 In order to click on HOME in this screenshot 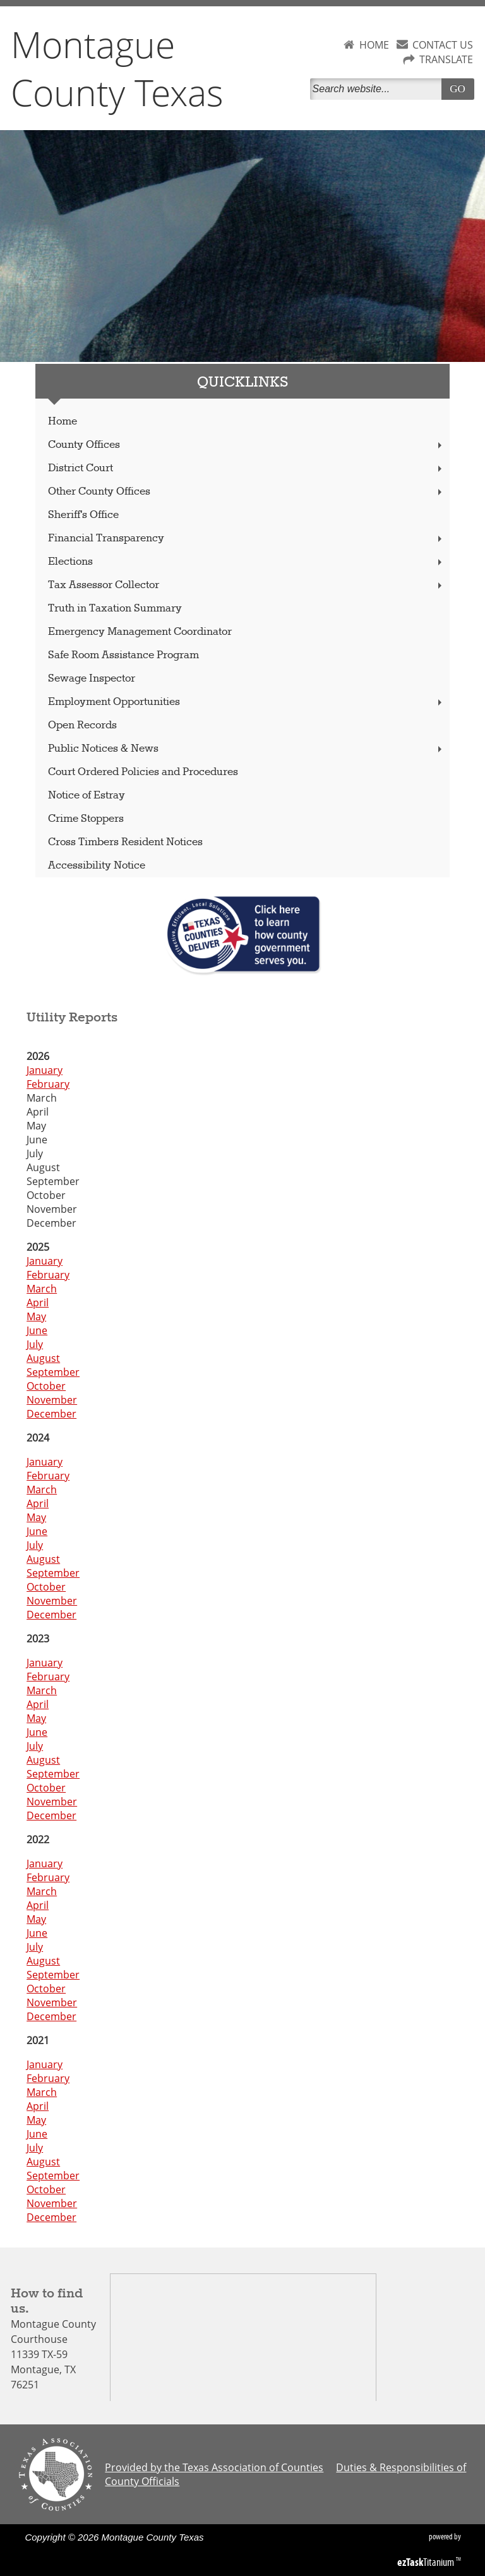, I will do `click(374, 45)`.